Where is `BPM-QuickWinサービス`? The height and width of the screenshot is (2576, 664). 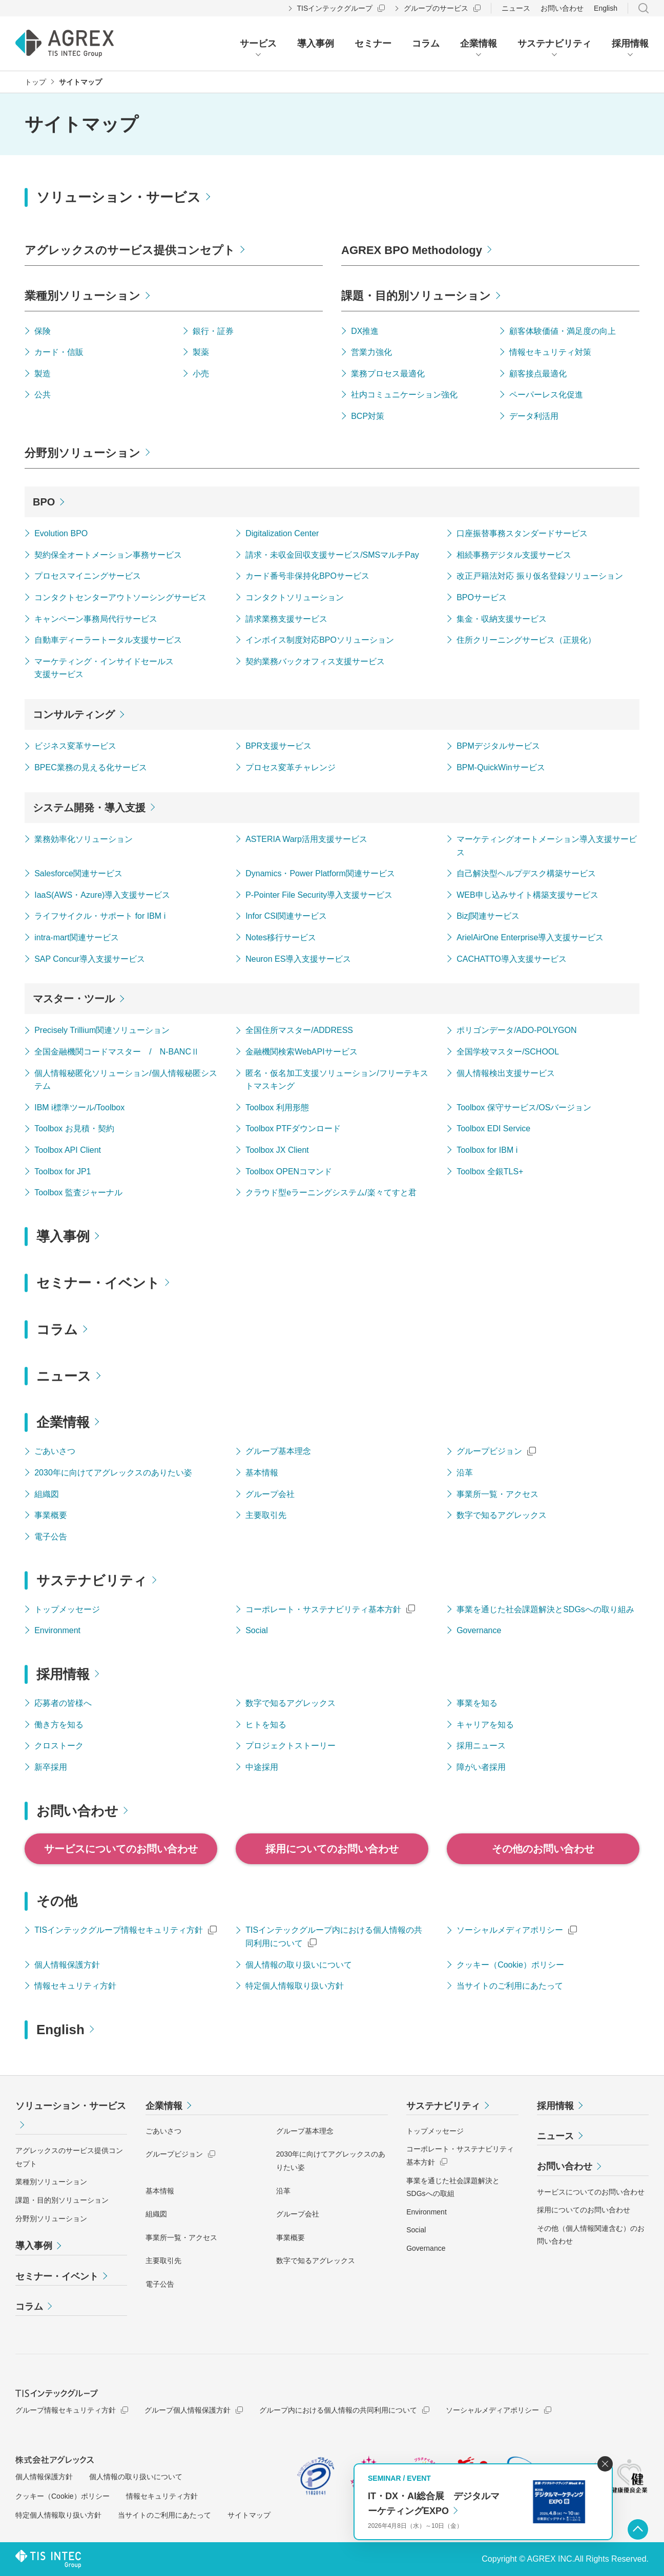 BPM-QuickWinサービス is located at coordinates (501, 767).